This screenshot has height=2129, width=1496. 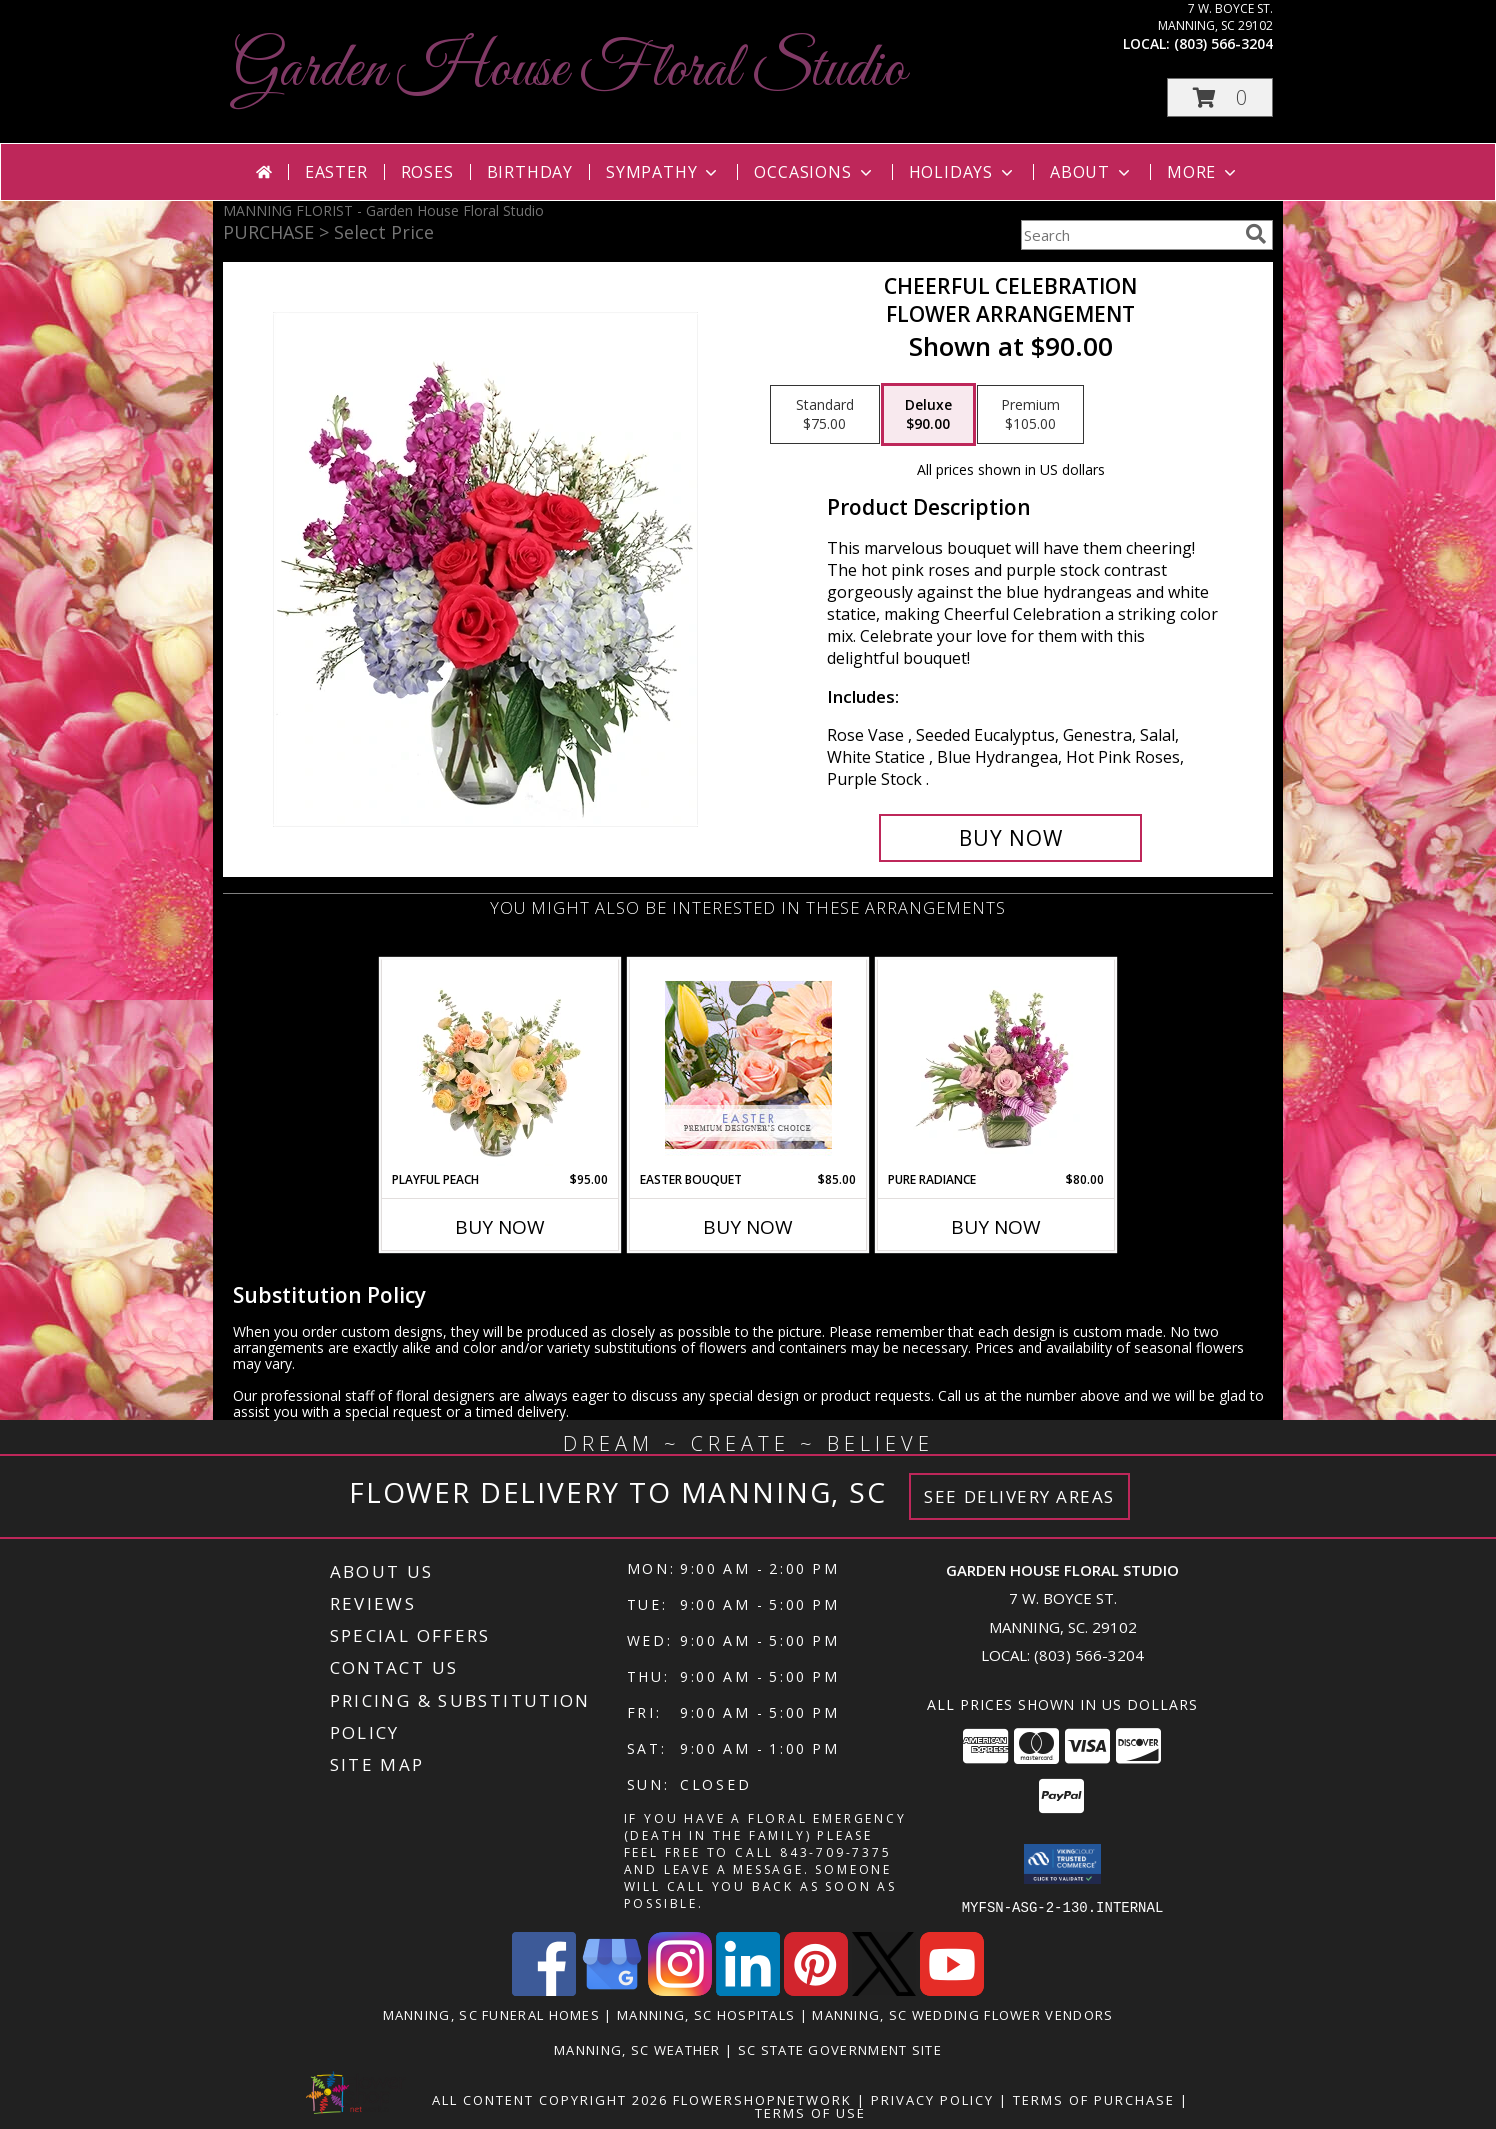 What do you see at coordinates (569, 70) in the screenshot?
I see `Garden House Floral Studio` at bounding box center [569, 70].